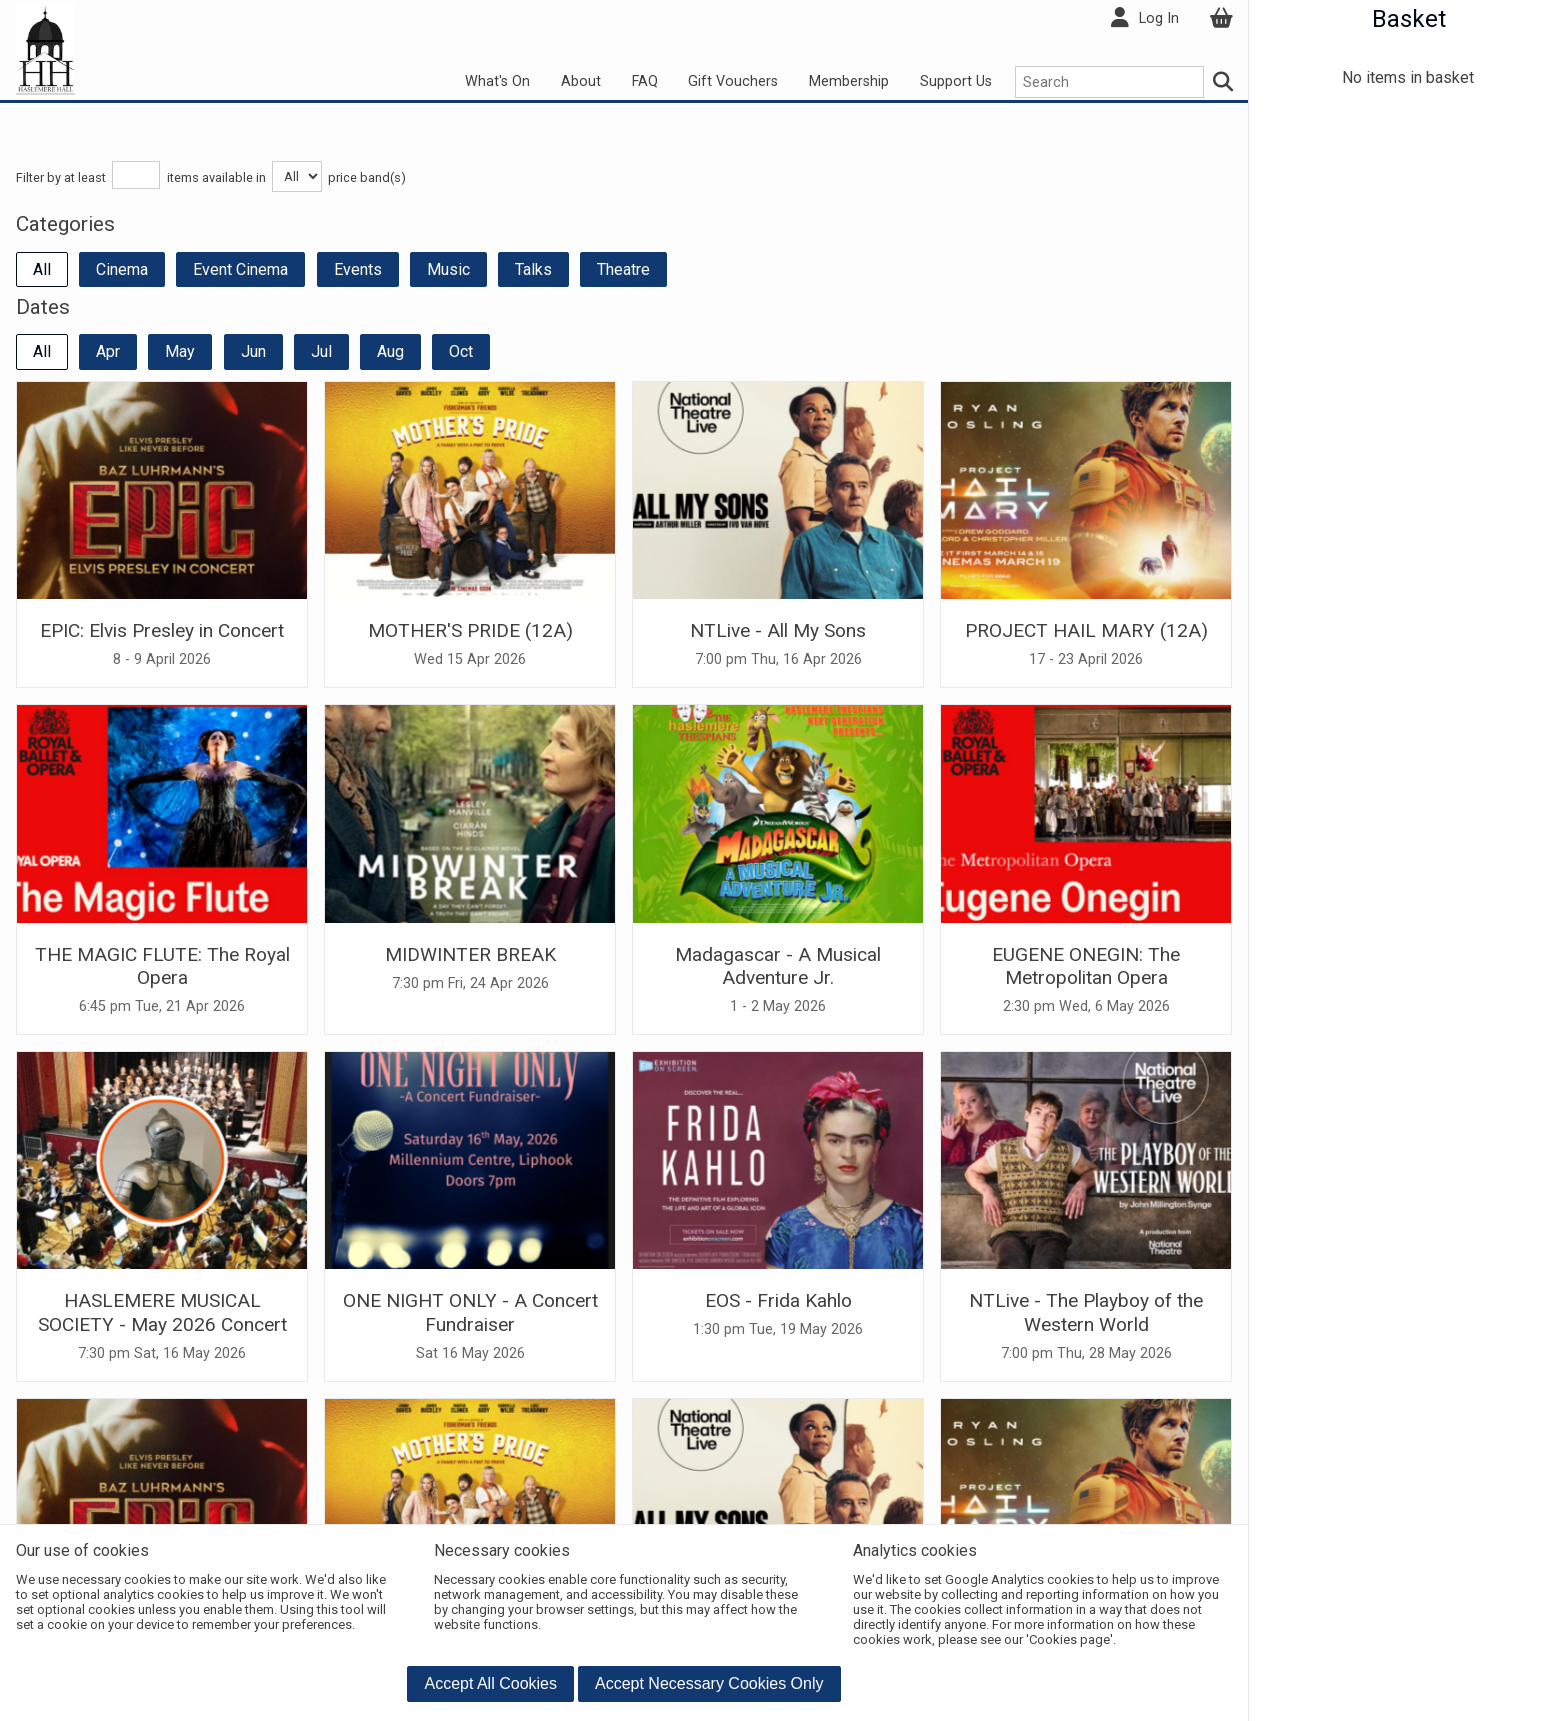 This screenshot has width=1568, height=1721. I want to click on Membership, so click(849, 81).